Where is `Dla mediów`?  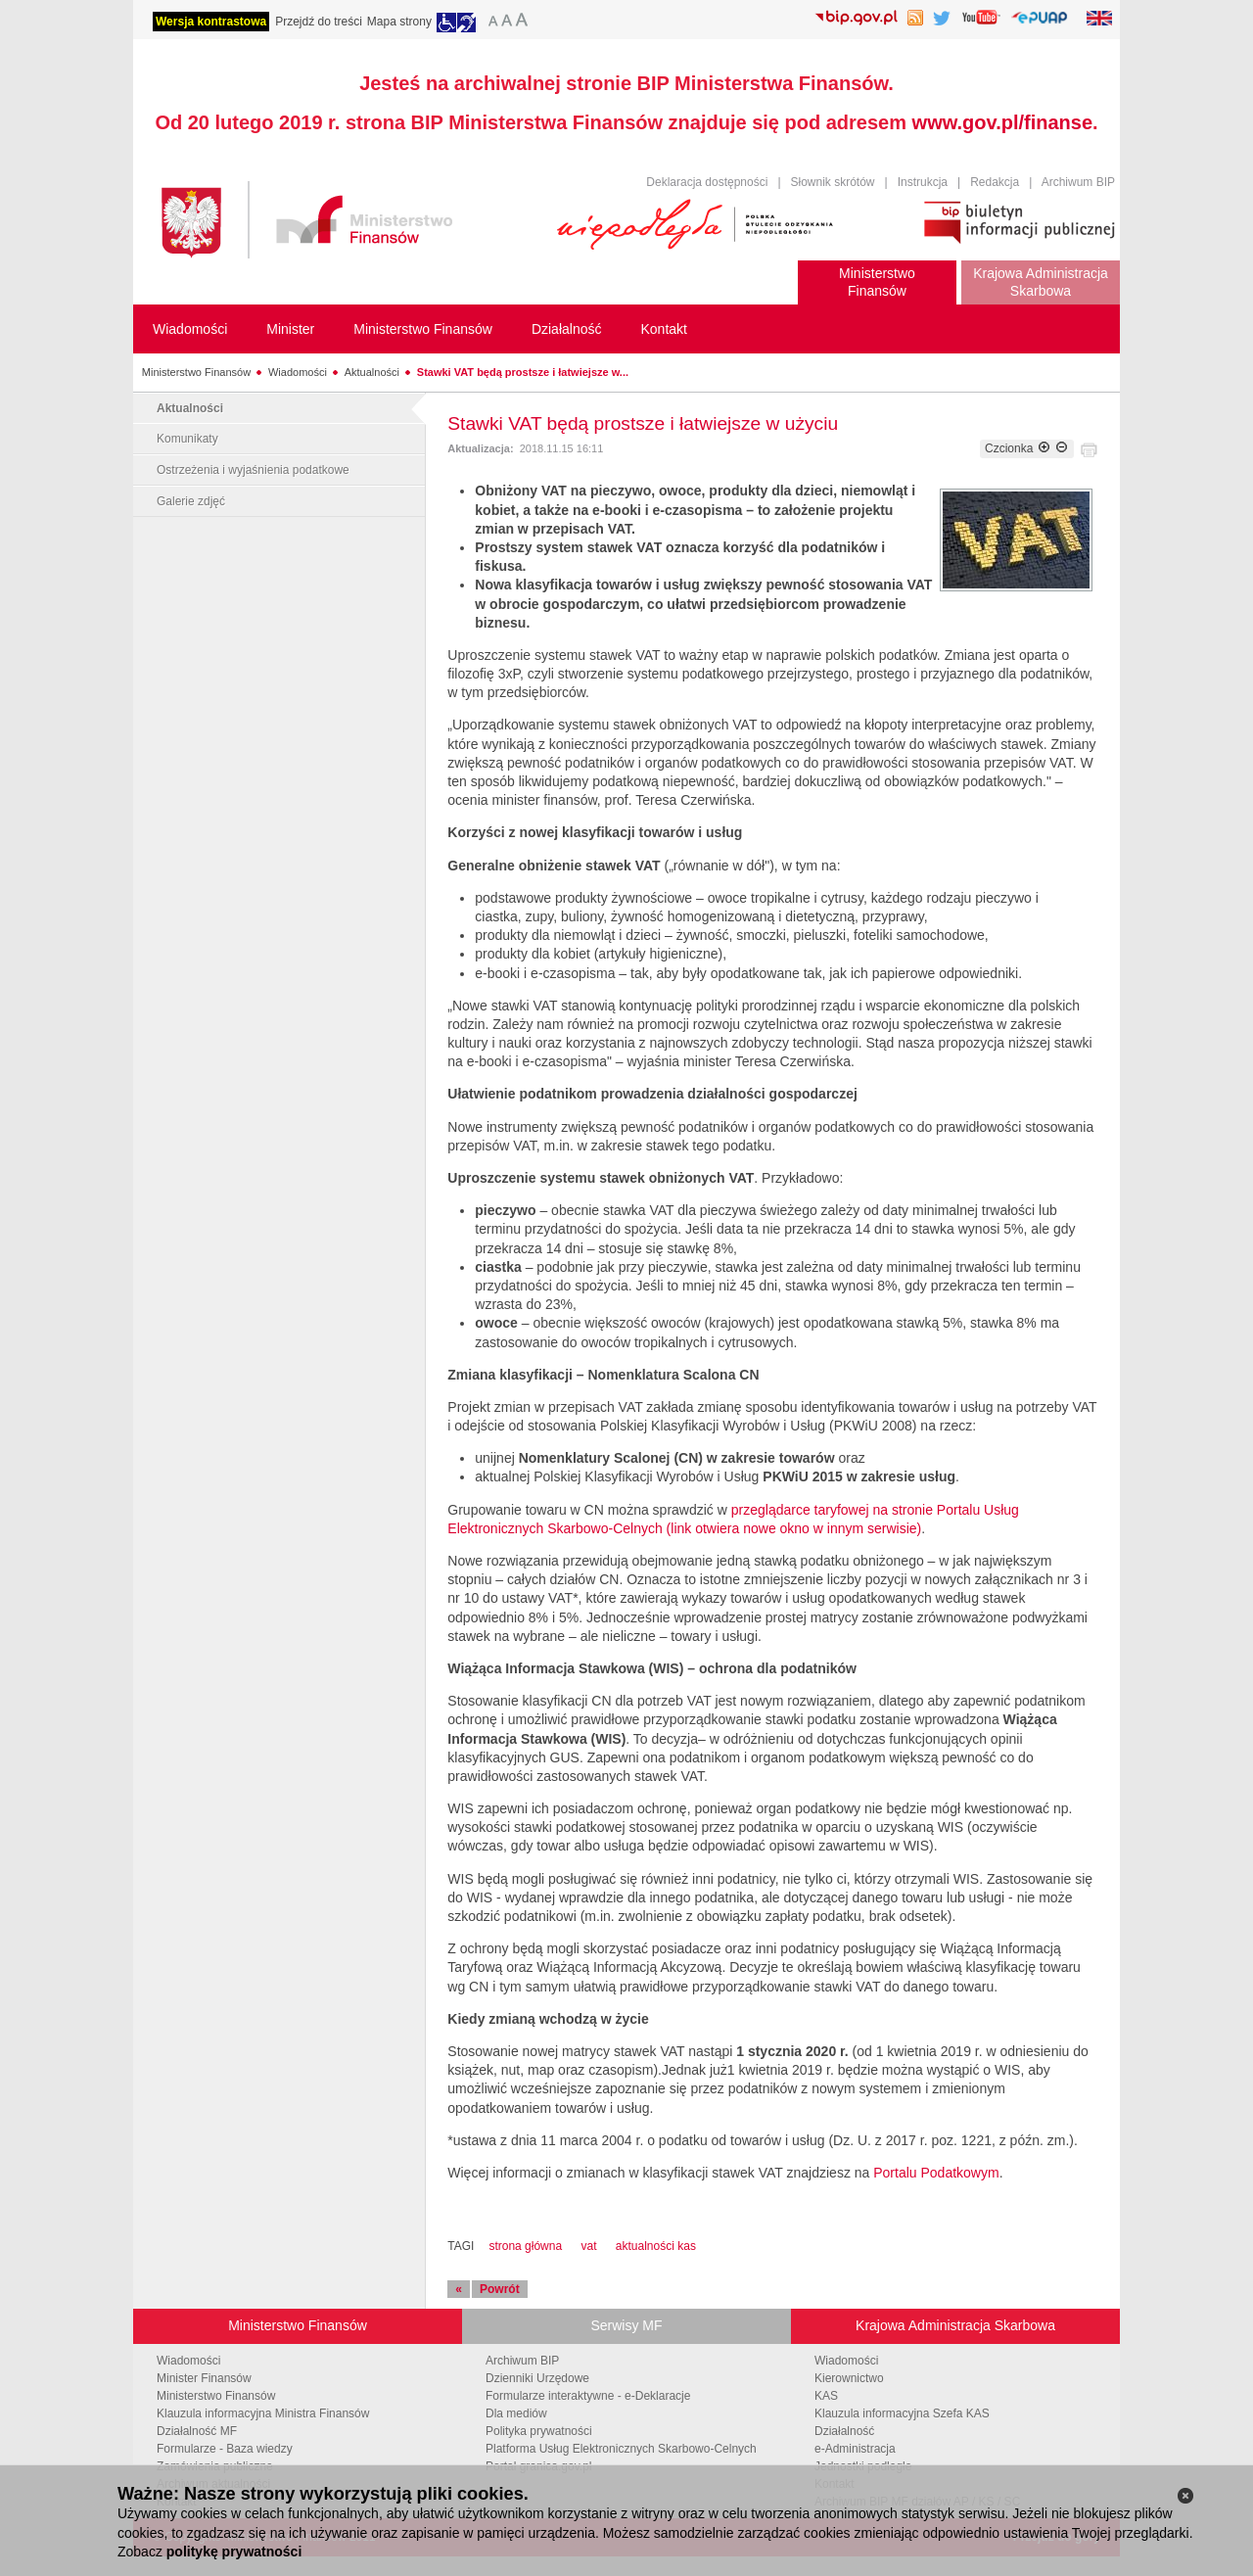 Dla mediów is located at coordinates (516, 2413).